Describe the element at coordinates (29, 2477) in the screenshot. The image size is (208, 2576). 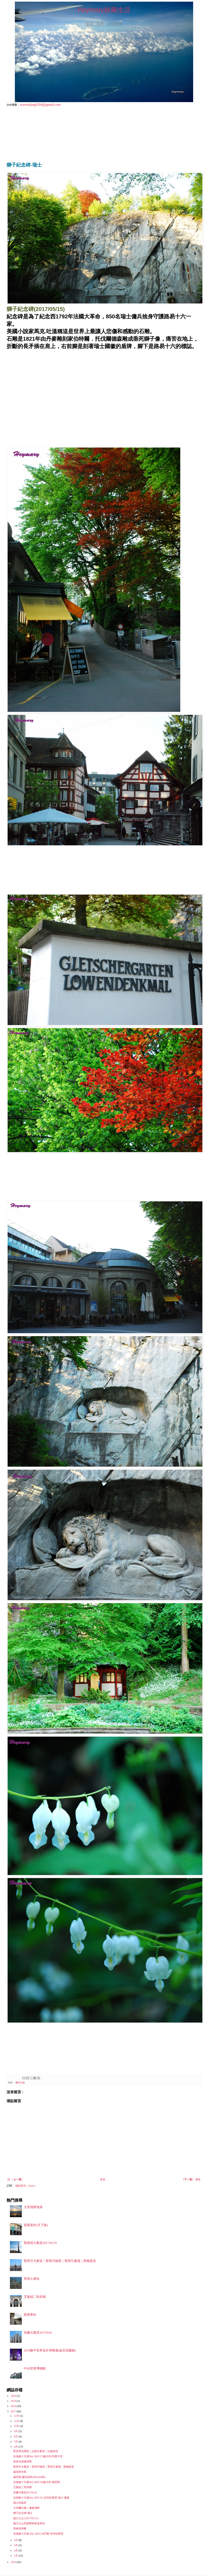
I see `威尼斯-穆拉諾島(Murano島)` at that location.